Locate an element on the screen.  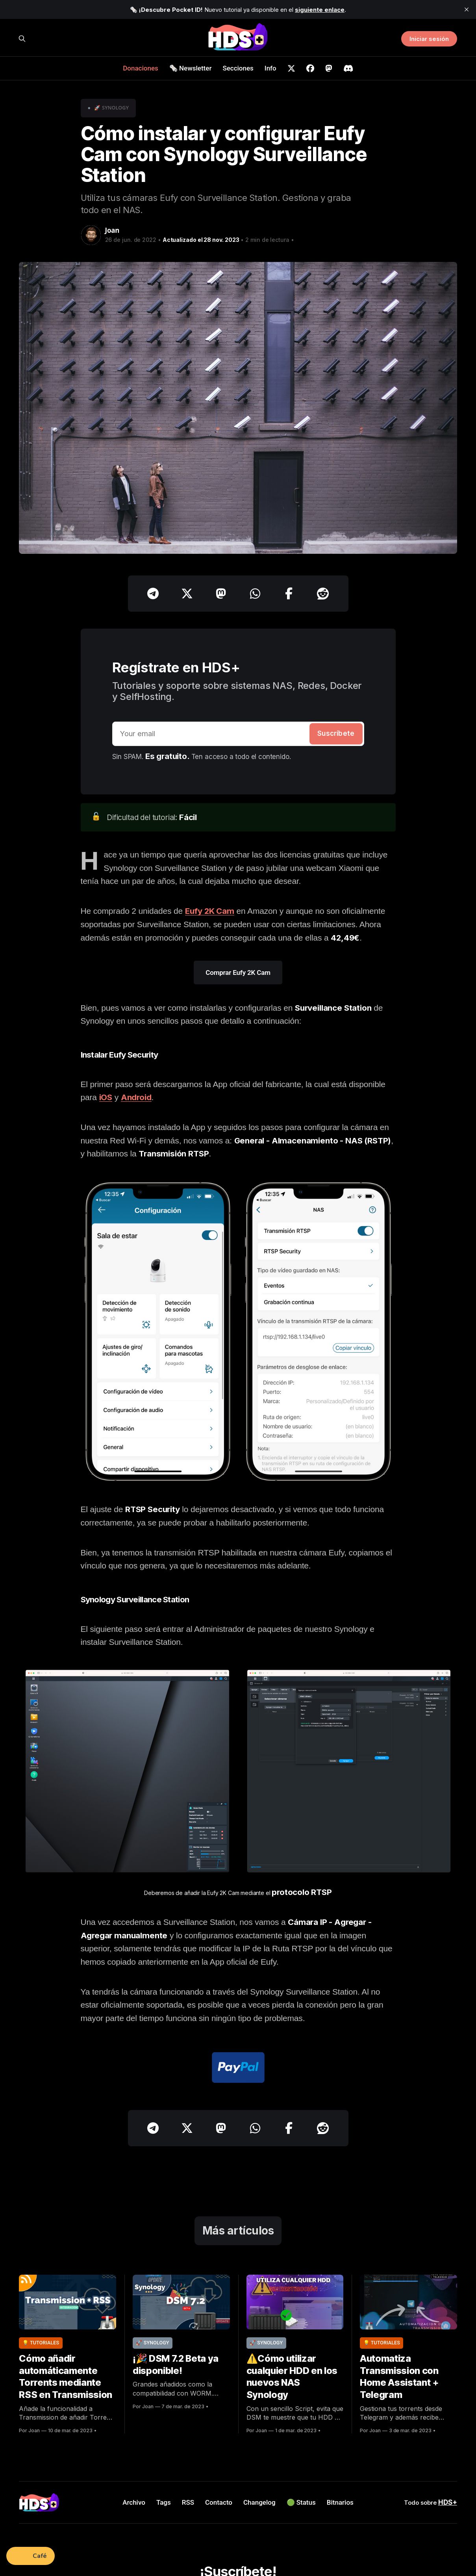
[close] is located at coordinates (466, 9).